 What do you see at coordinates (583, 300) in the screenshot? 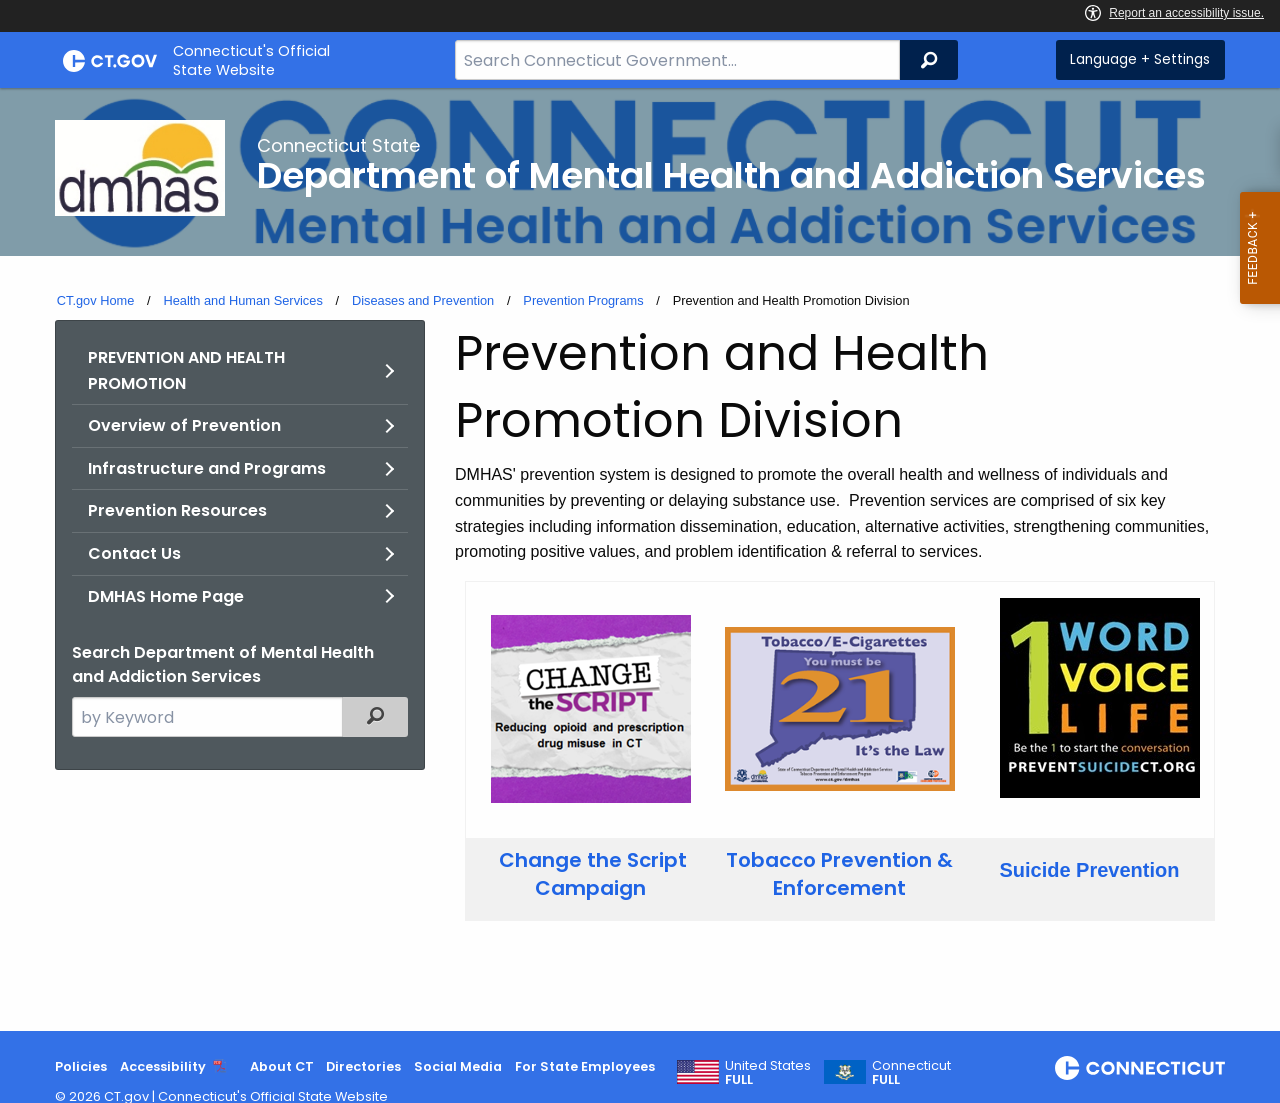
I see `Prevention Programs` at bounding box center [583, 300].